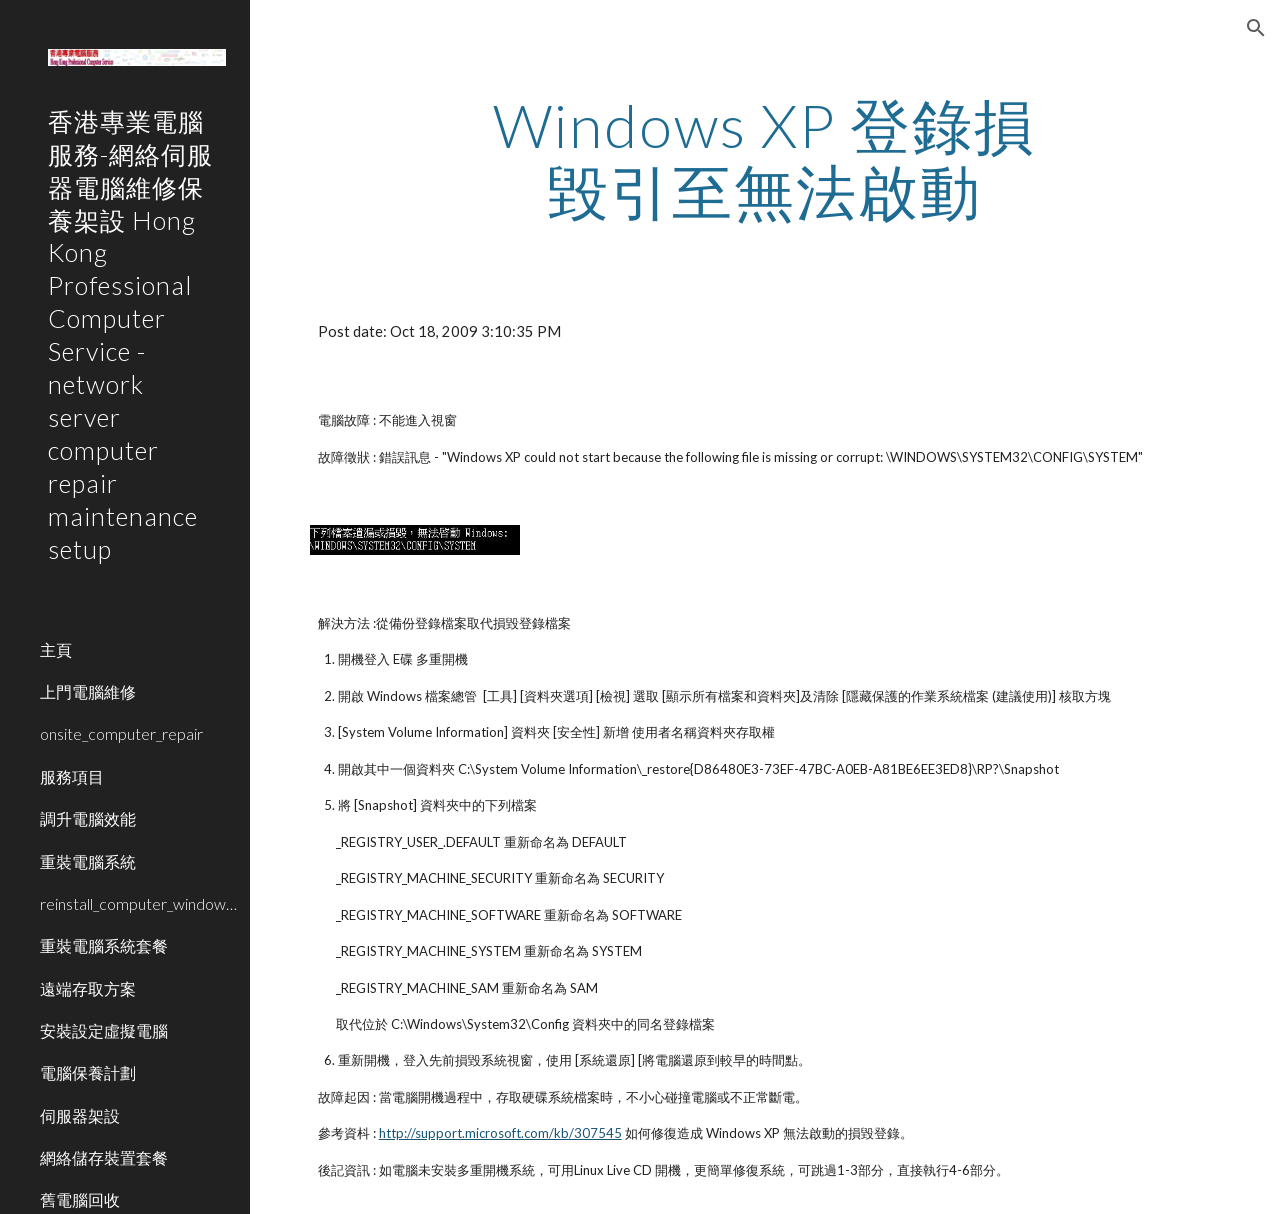 Image resolution: width=1280 pixels, height=1214 pixels. What do you see at coordinates (1256, 28) in the screenshot?
I see `[button]` at bounding box center [1256, 28].